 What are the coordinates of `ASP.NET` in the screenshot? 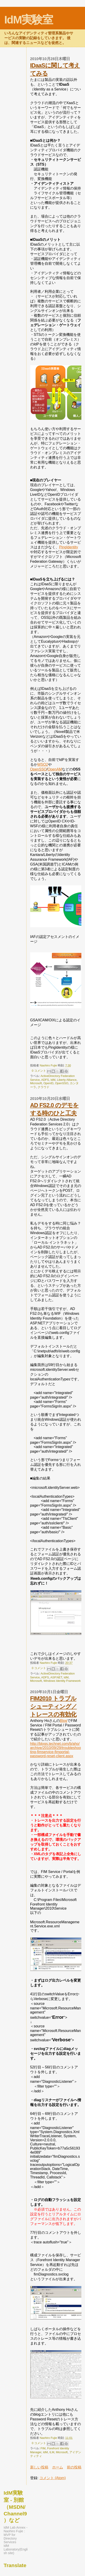 It's located at (56, 1677).